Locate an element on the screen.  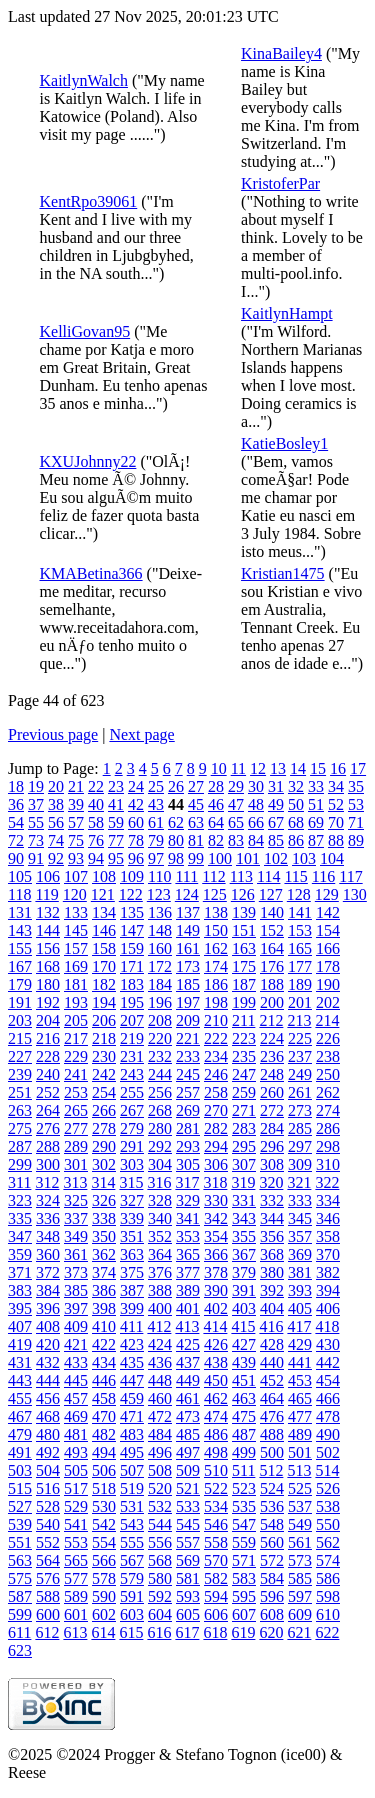
322 is located at coordinates (327, 1182).